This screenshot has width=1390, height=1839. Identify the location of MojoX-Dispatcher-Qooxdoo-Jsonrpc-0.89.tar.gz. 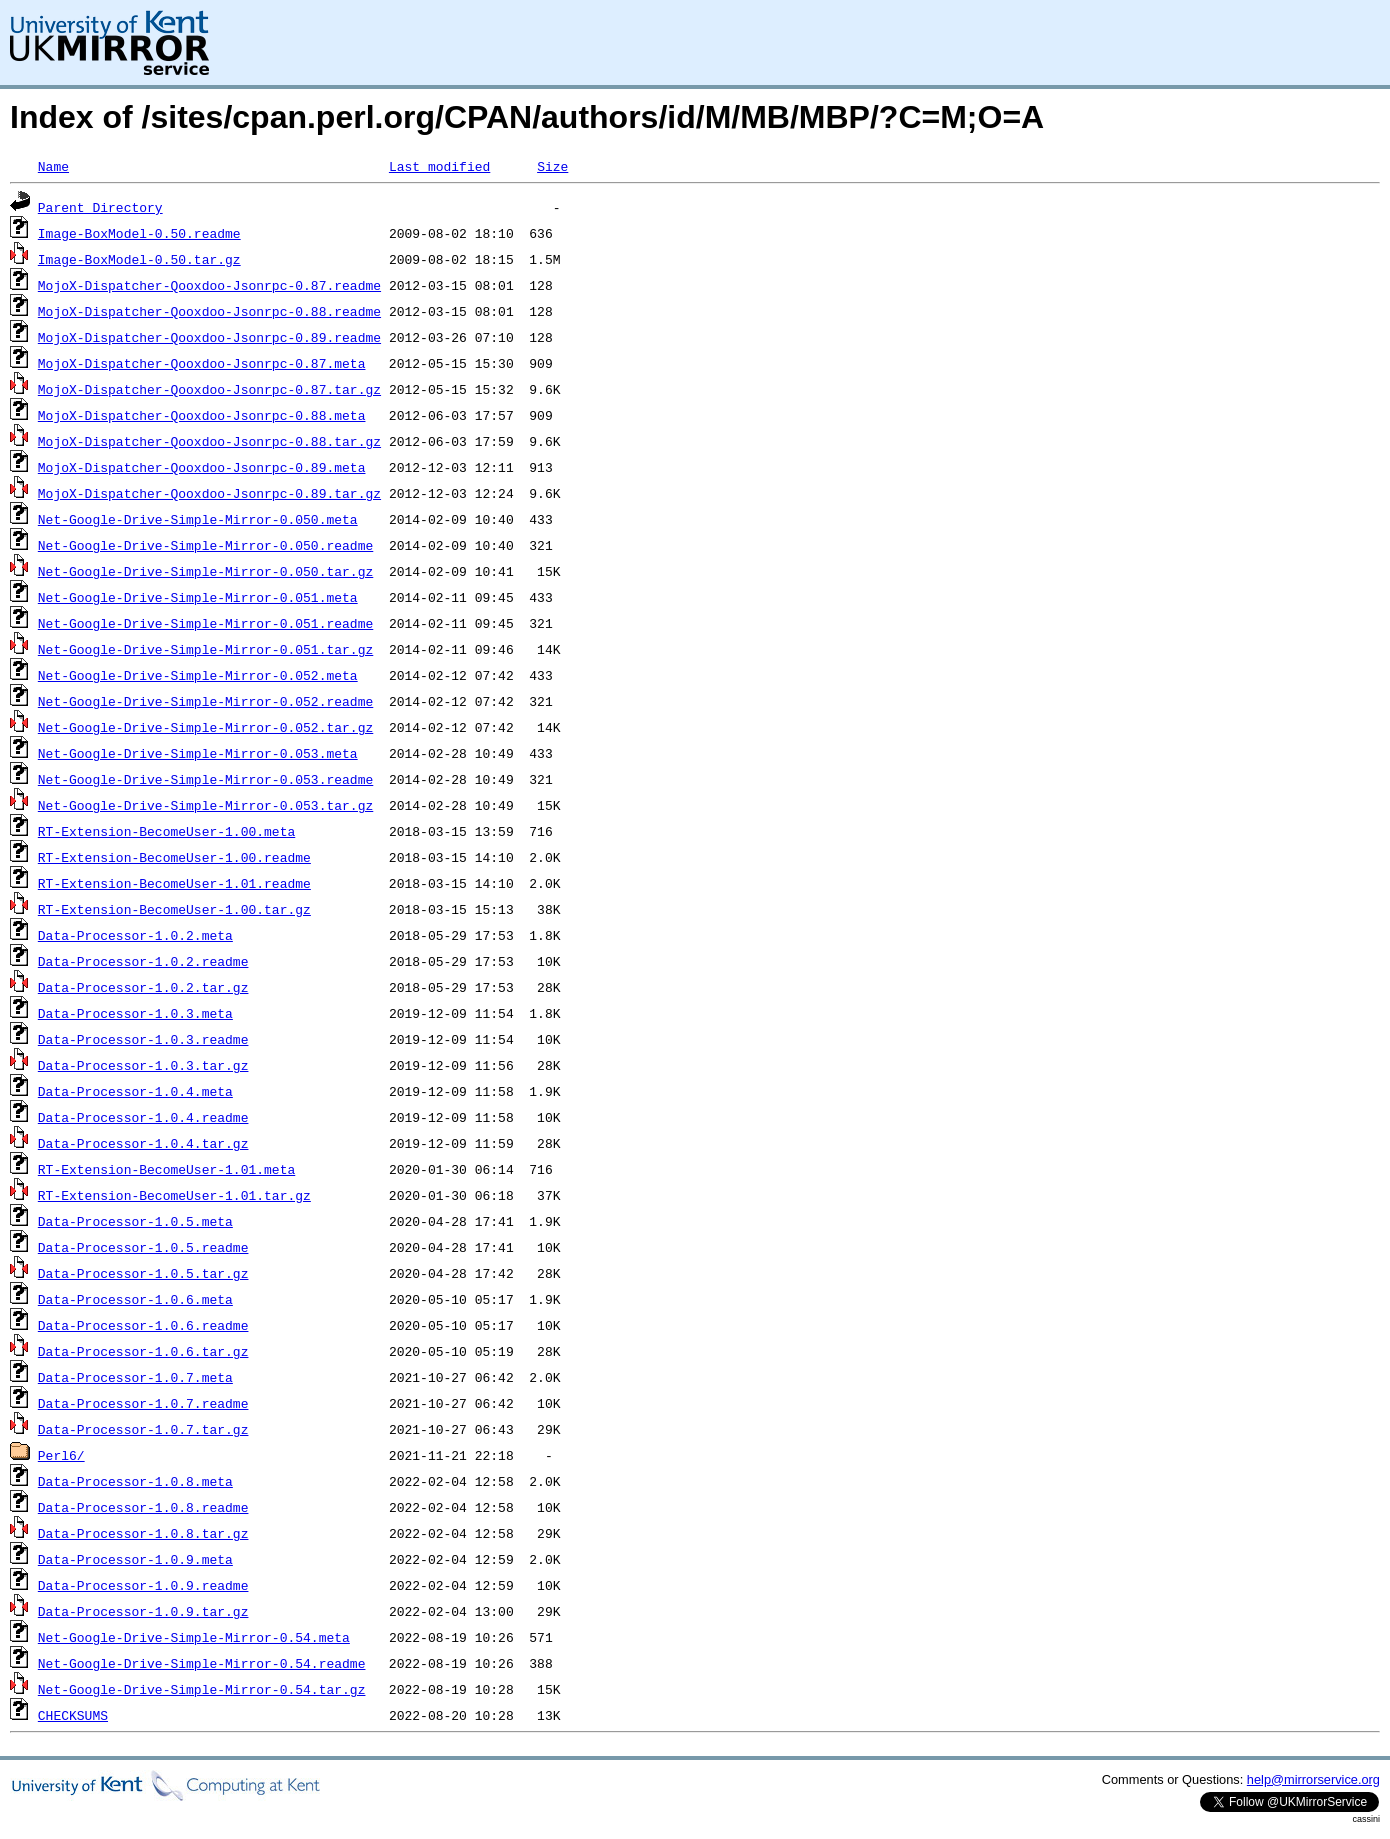
(209, 493).